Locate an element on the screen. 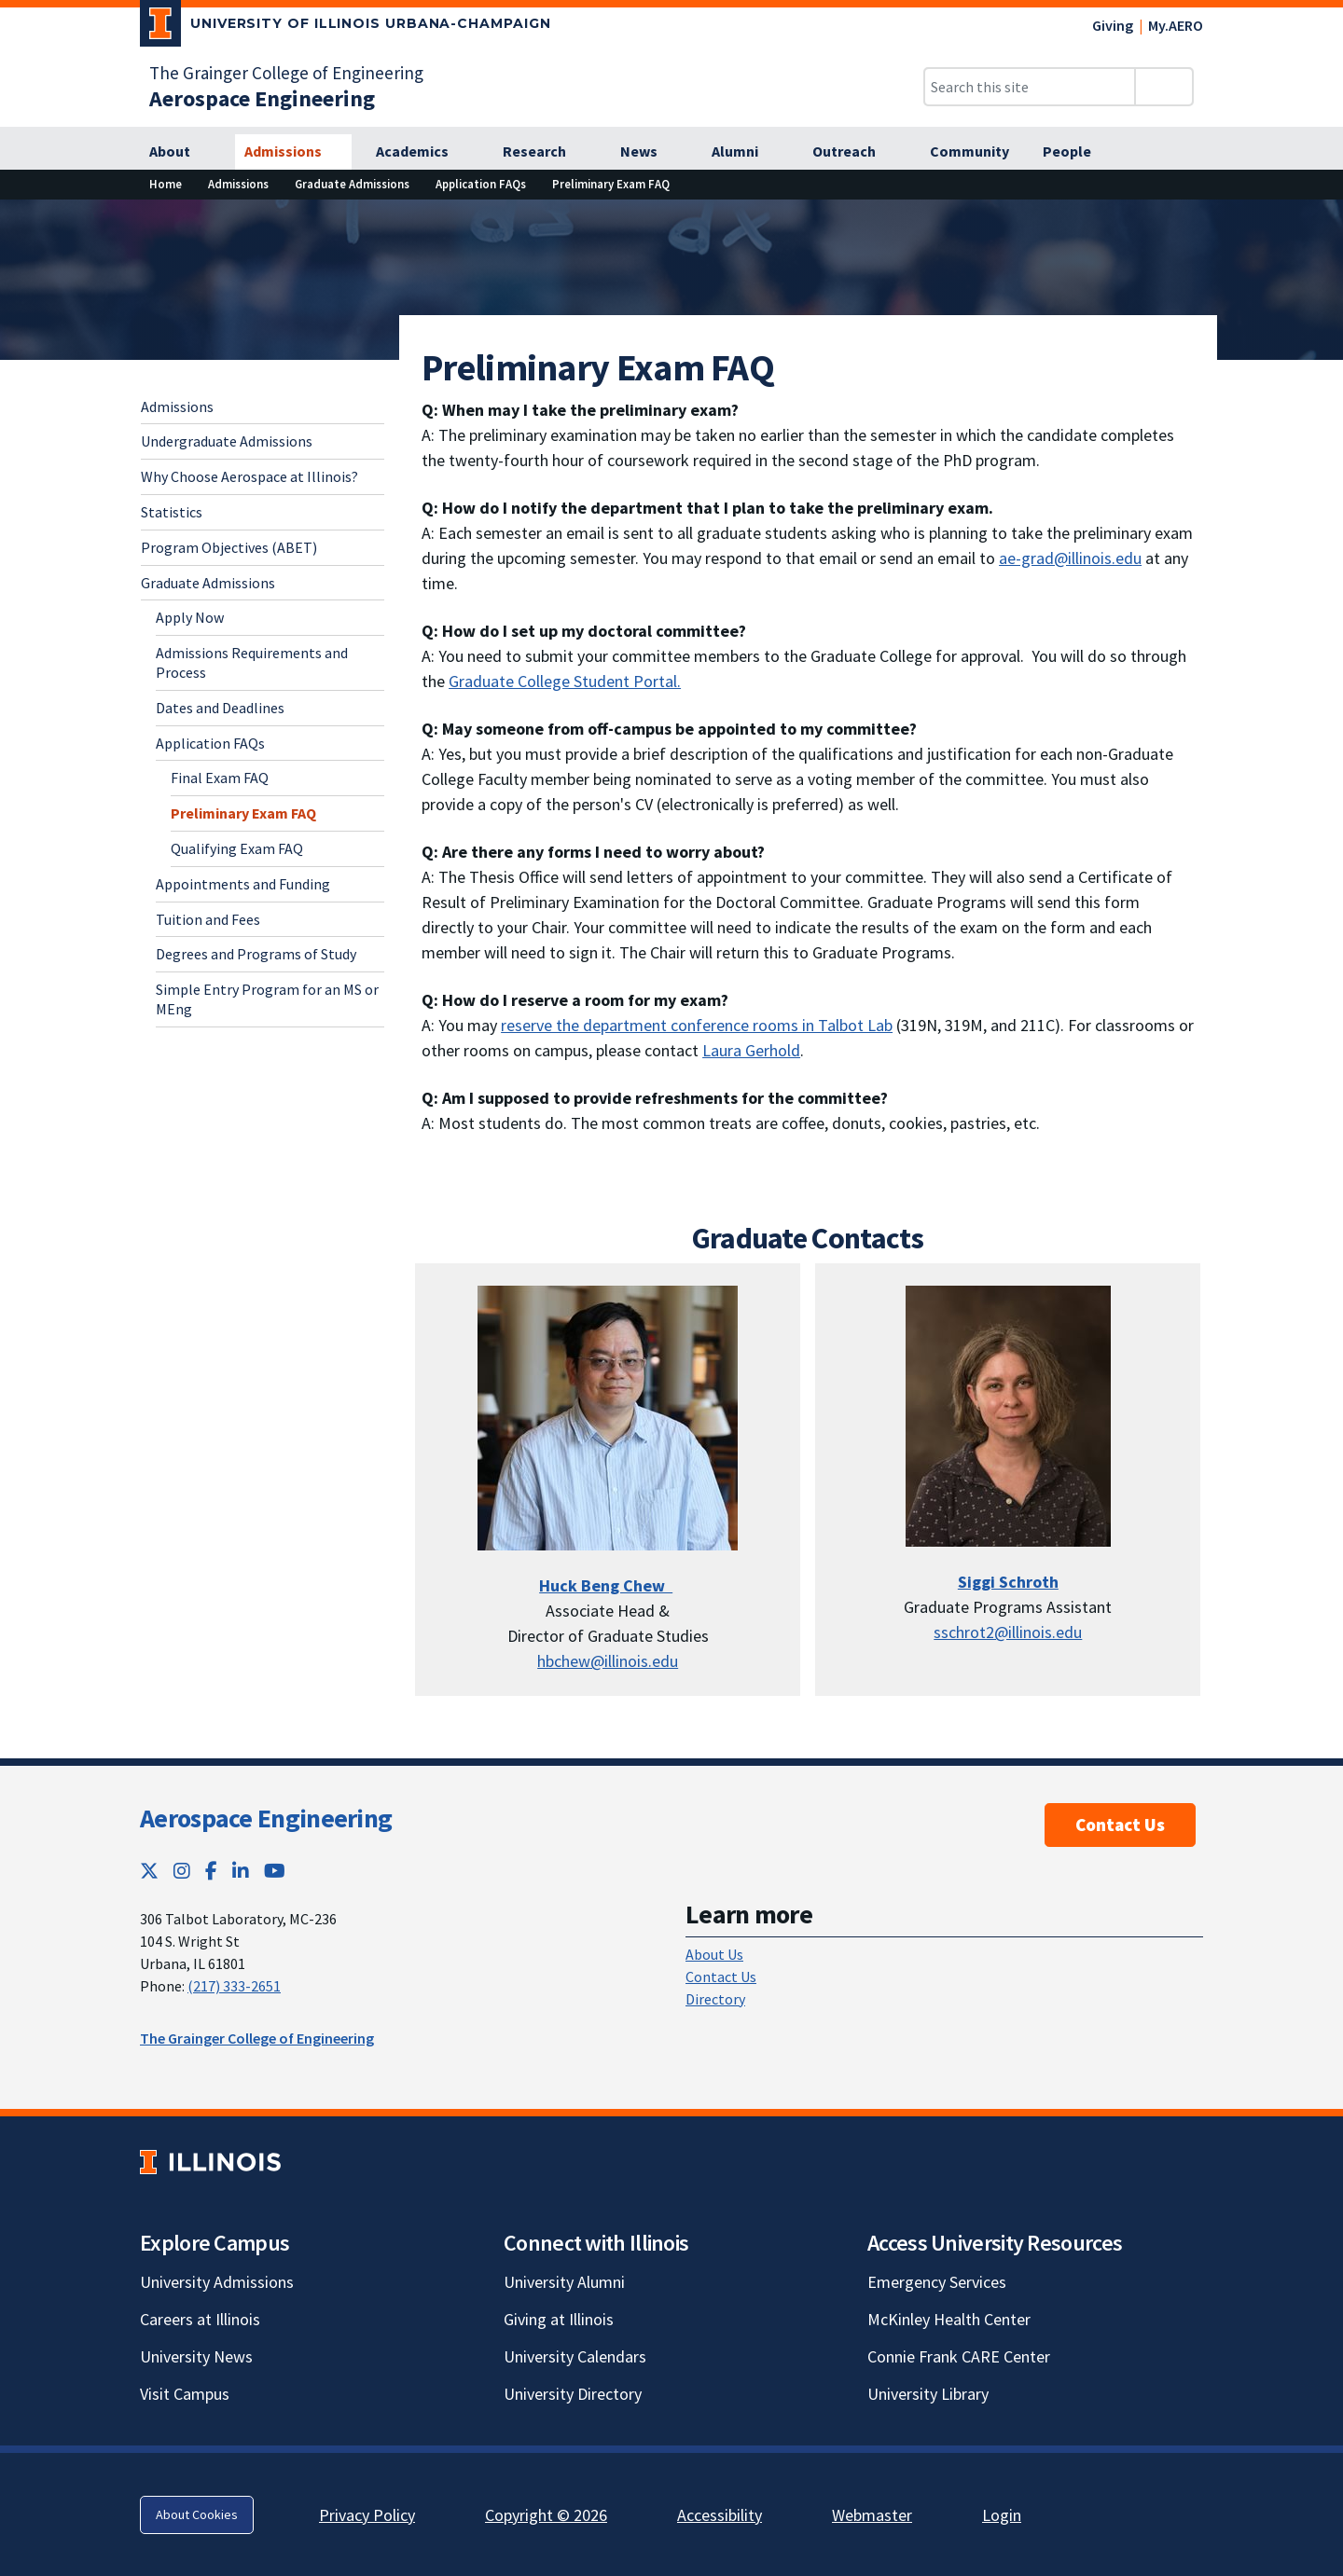 This screenshot has height=2576, width=1343. [University of Illinois Urbana-Champaign; Link opens in new tab] is located at coordinates (345, 27).